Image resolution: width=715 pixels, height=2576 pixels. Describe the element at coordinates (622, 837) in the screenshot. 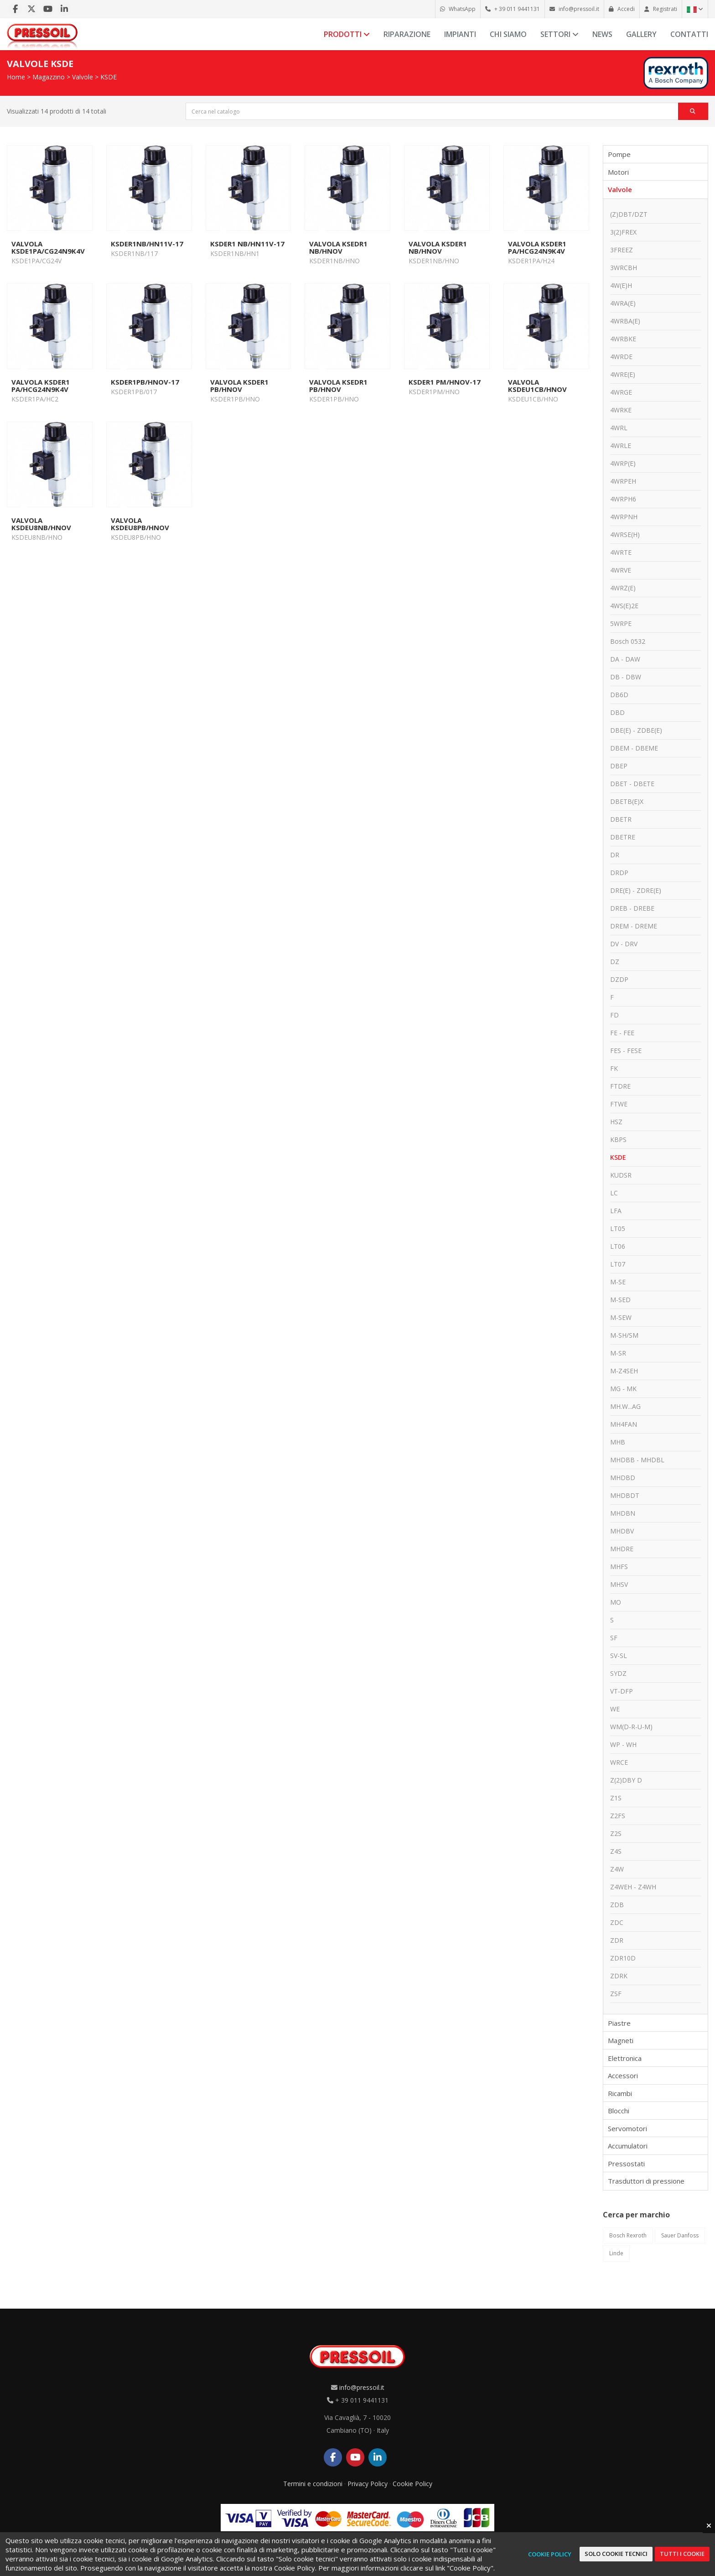

I see `DBETRE` at that location.